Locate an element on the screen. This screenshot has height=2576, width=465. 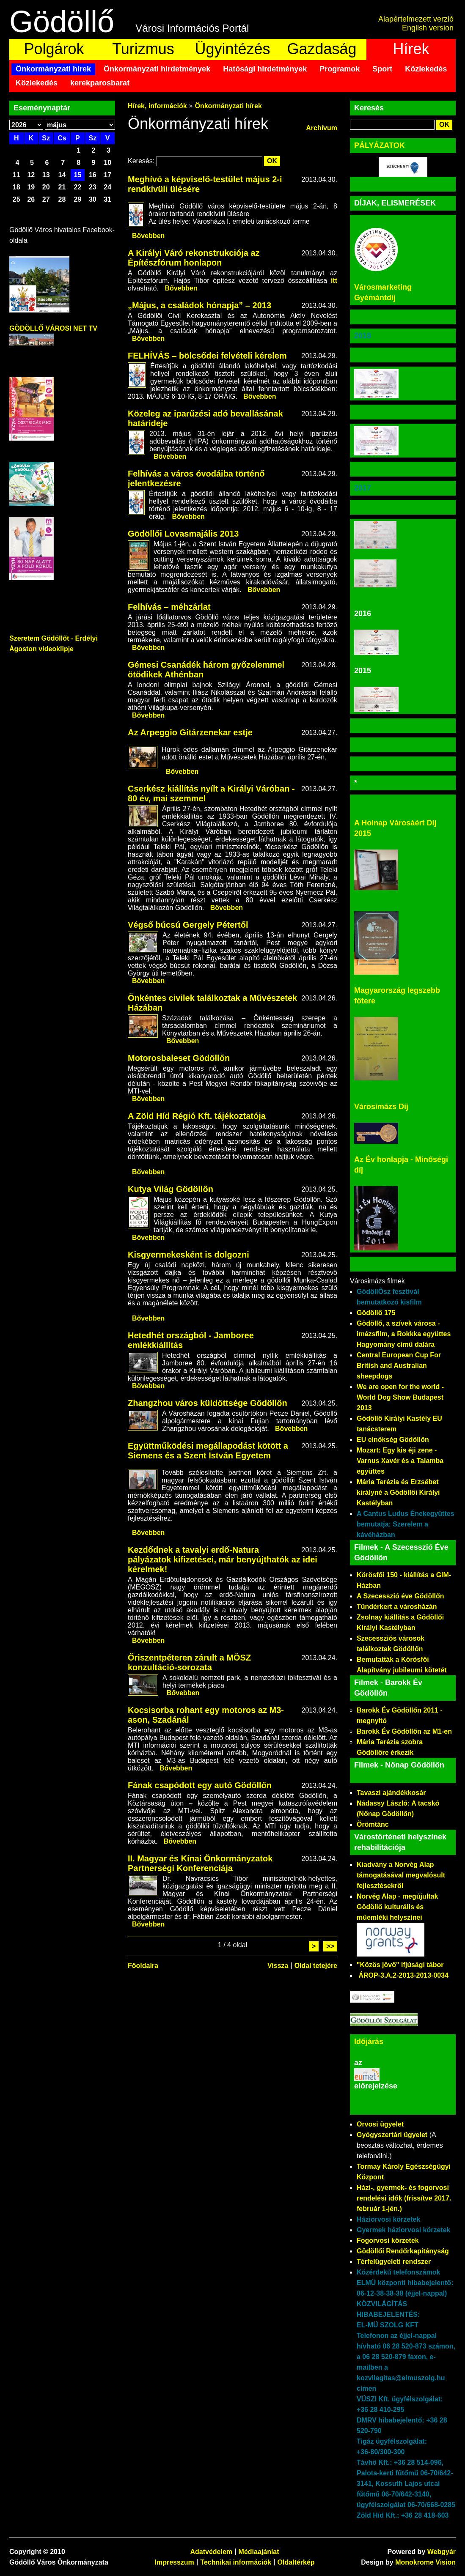
Motorosbaleset Gödöllőn is located at coordinates (179, 1058).